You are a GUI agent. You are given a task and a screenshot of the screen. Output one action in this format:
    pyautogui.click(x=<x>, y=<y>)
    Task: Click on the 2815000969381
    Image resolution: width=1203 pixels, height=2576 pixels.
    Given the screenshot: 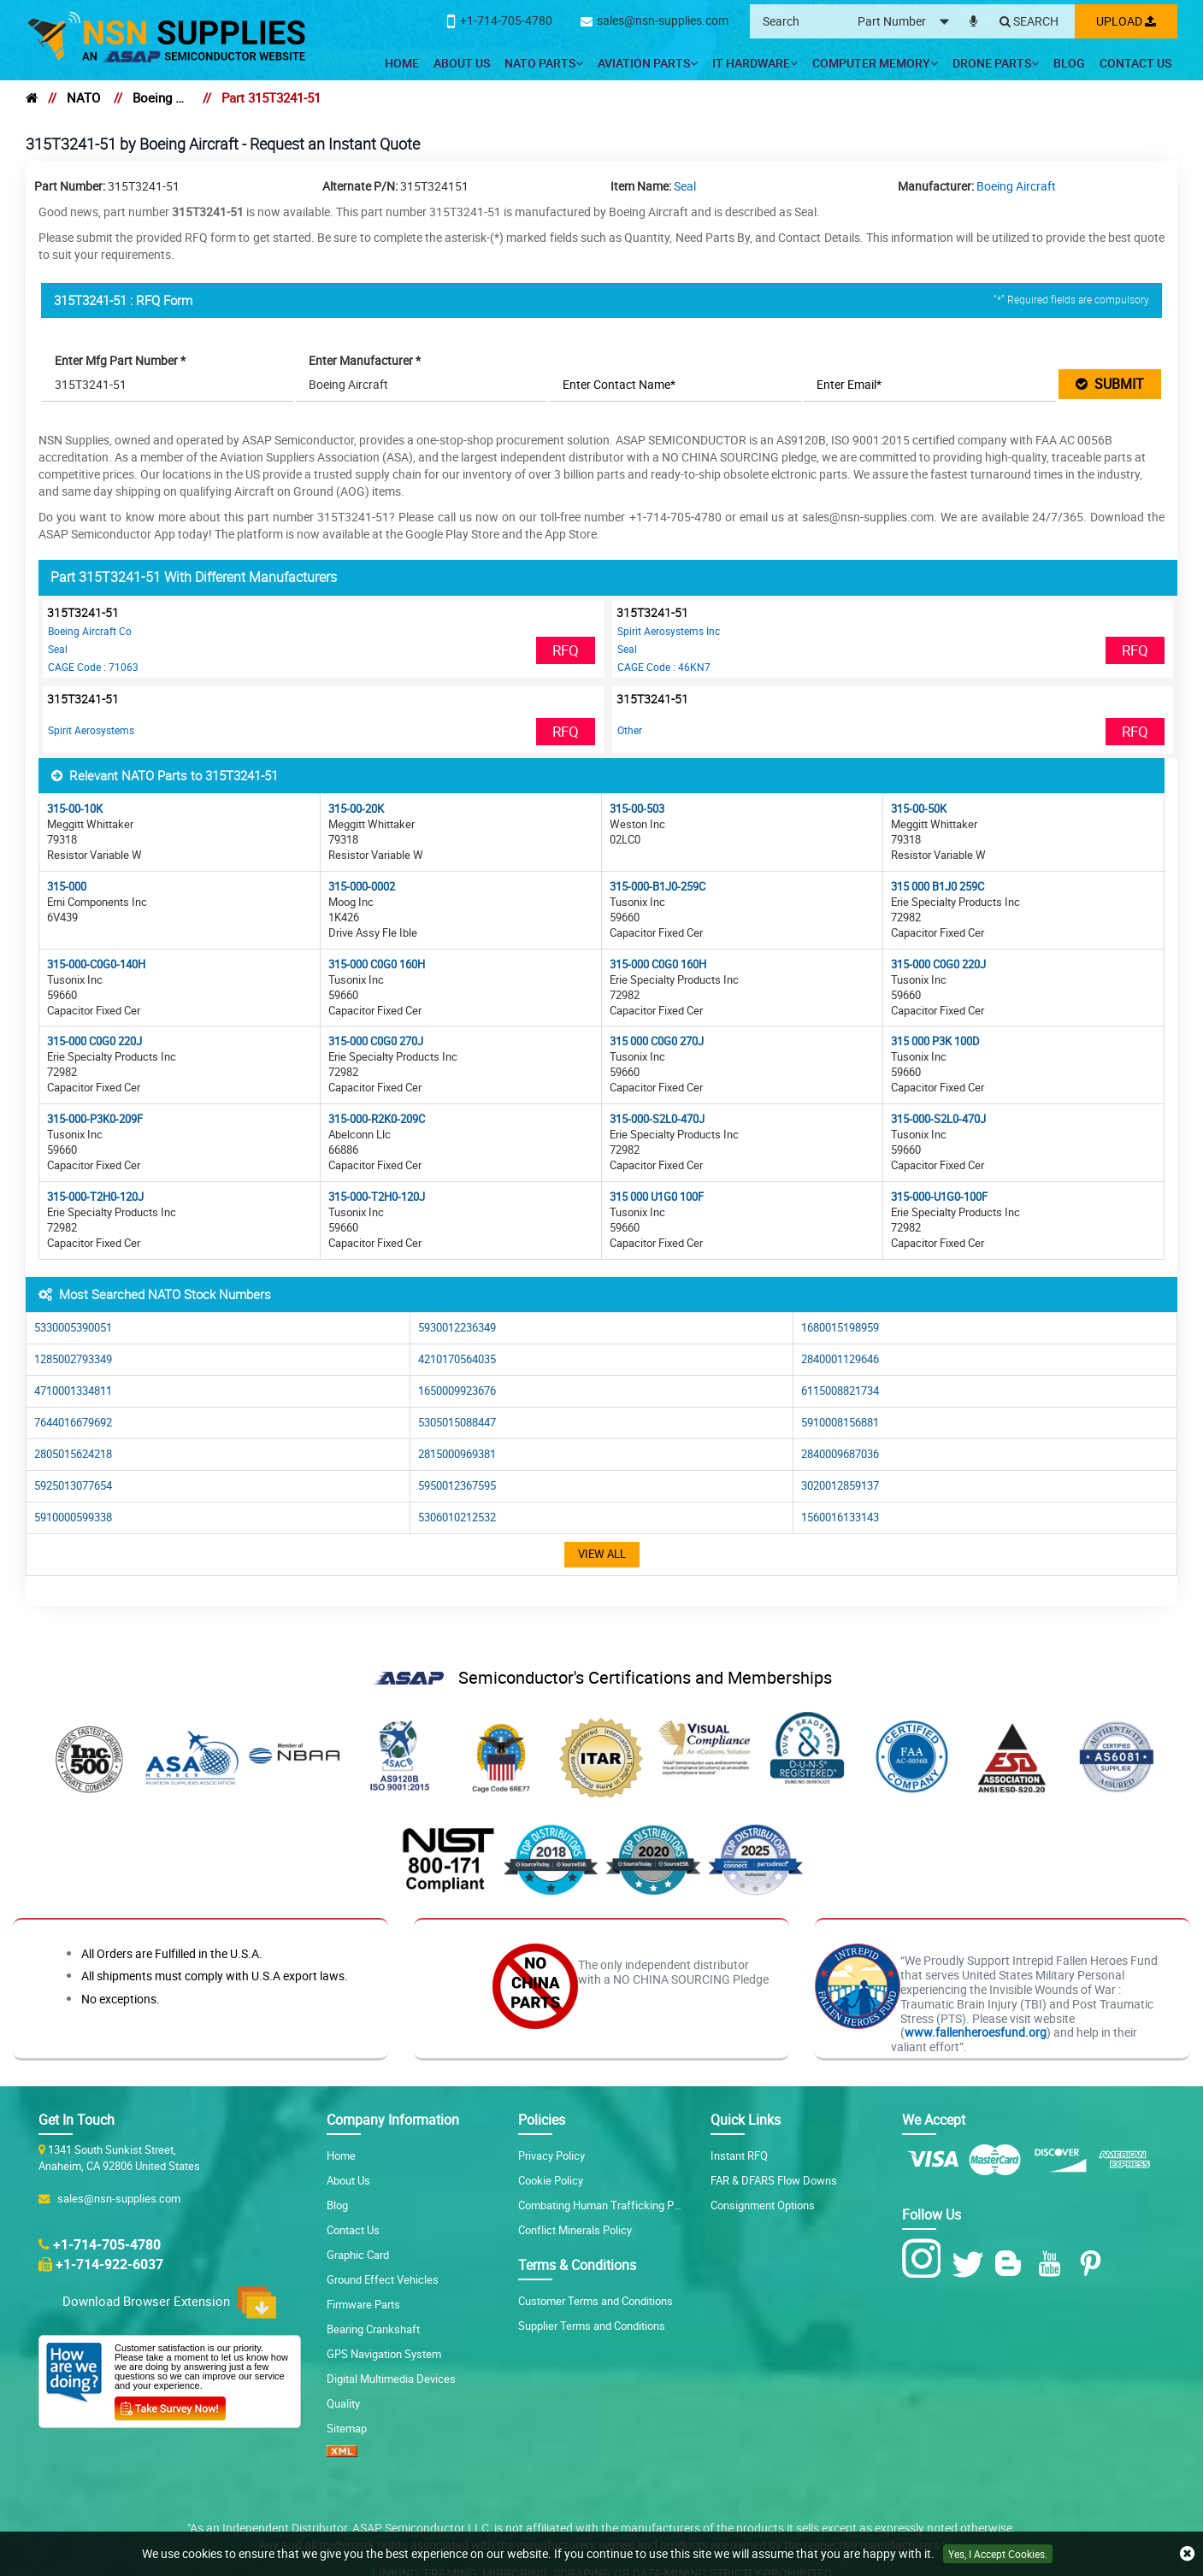 What is the action you would take?
    pyautogui.click(x=457, y=1454)
    